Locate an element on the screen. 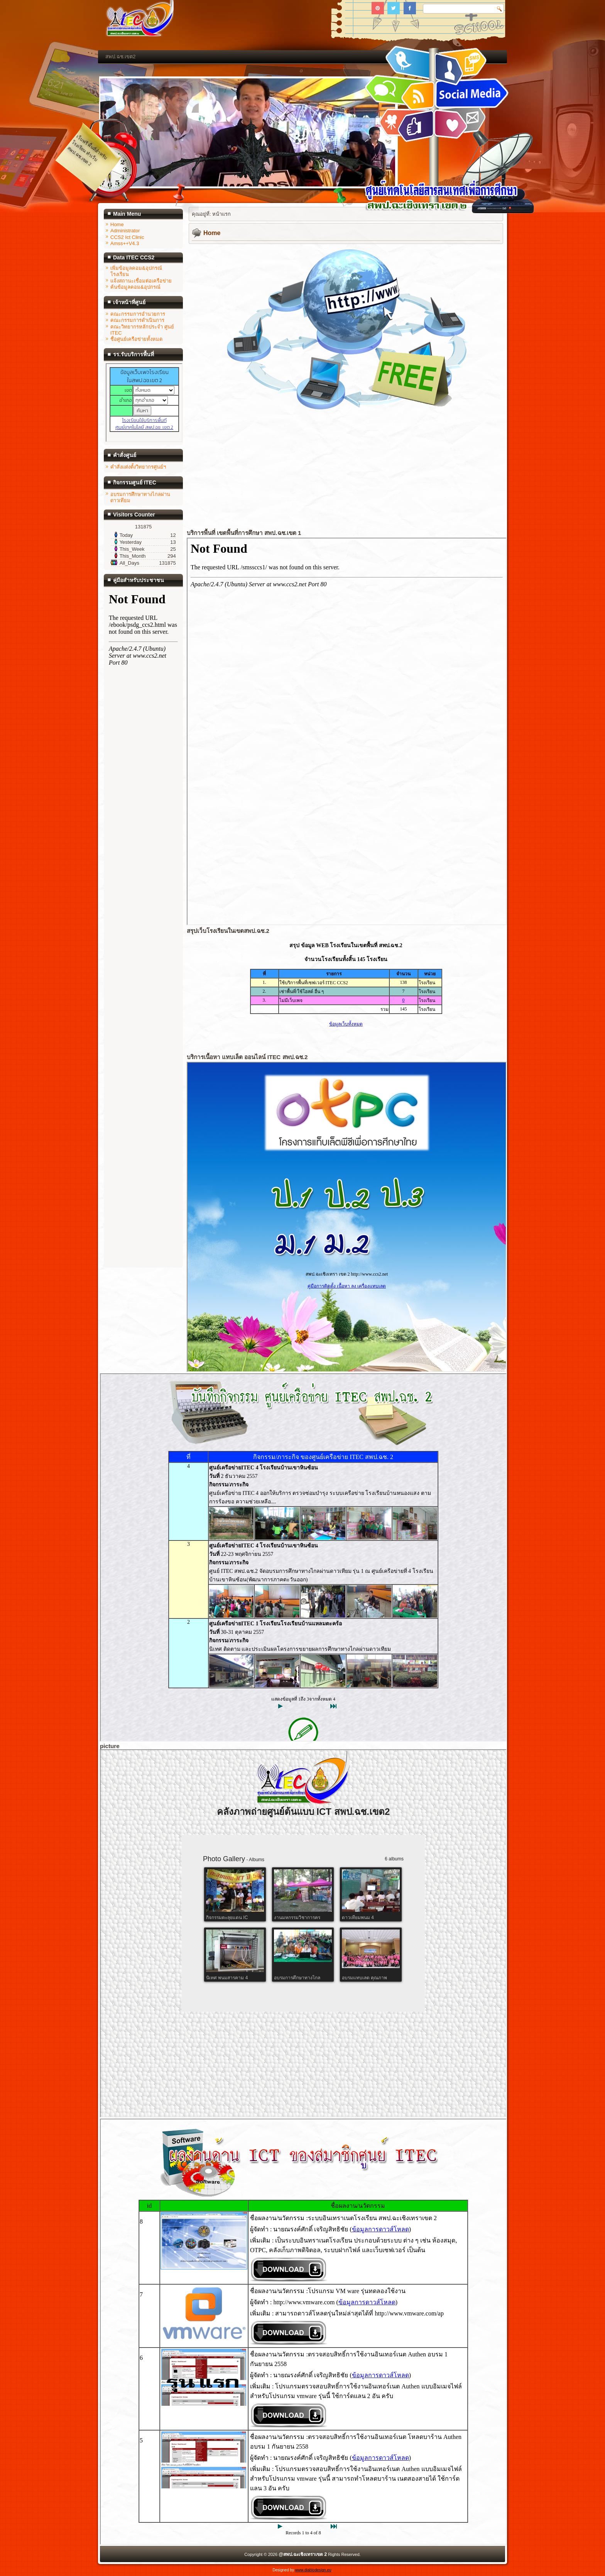 Image resolution: width=605 pixels, height=2576 pixels. CCS2 Ict Clinic is located at coordinates (127, 237).